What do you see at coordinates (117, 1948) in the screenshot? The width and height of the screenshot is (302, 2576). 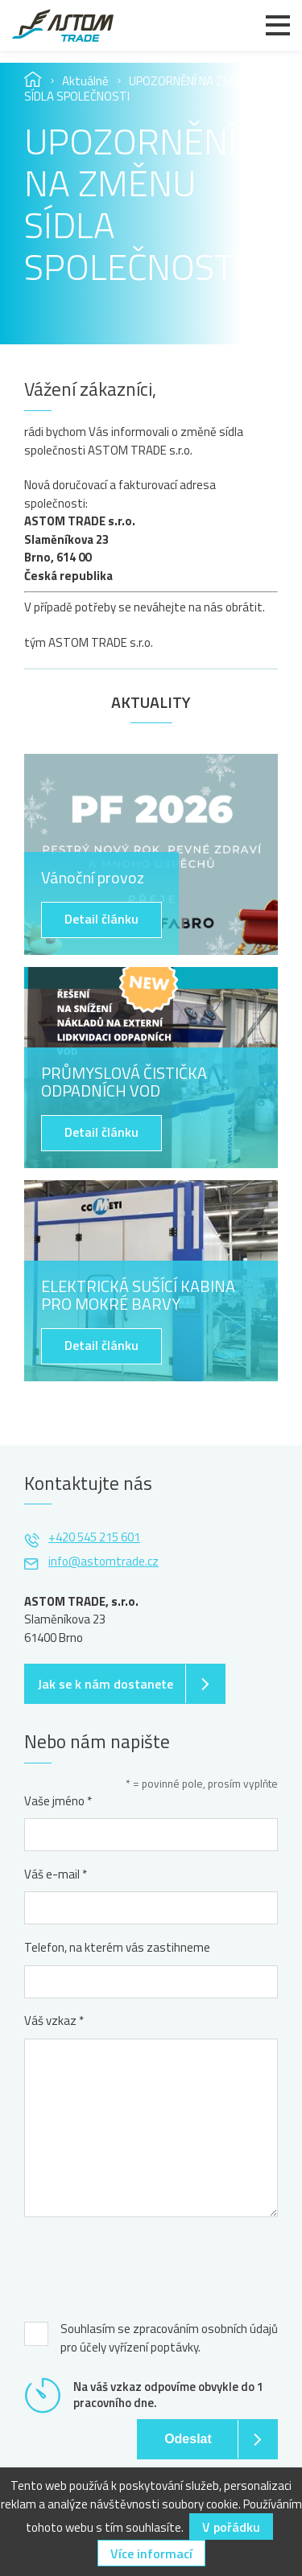 I see `Telefon, na kterém vás zastihneme` at bounding box center [117, 1948].